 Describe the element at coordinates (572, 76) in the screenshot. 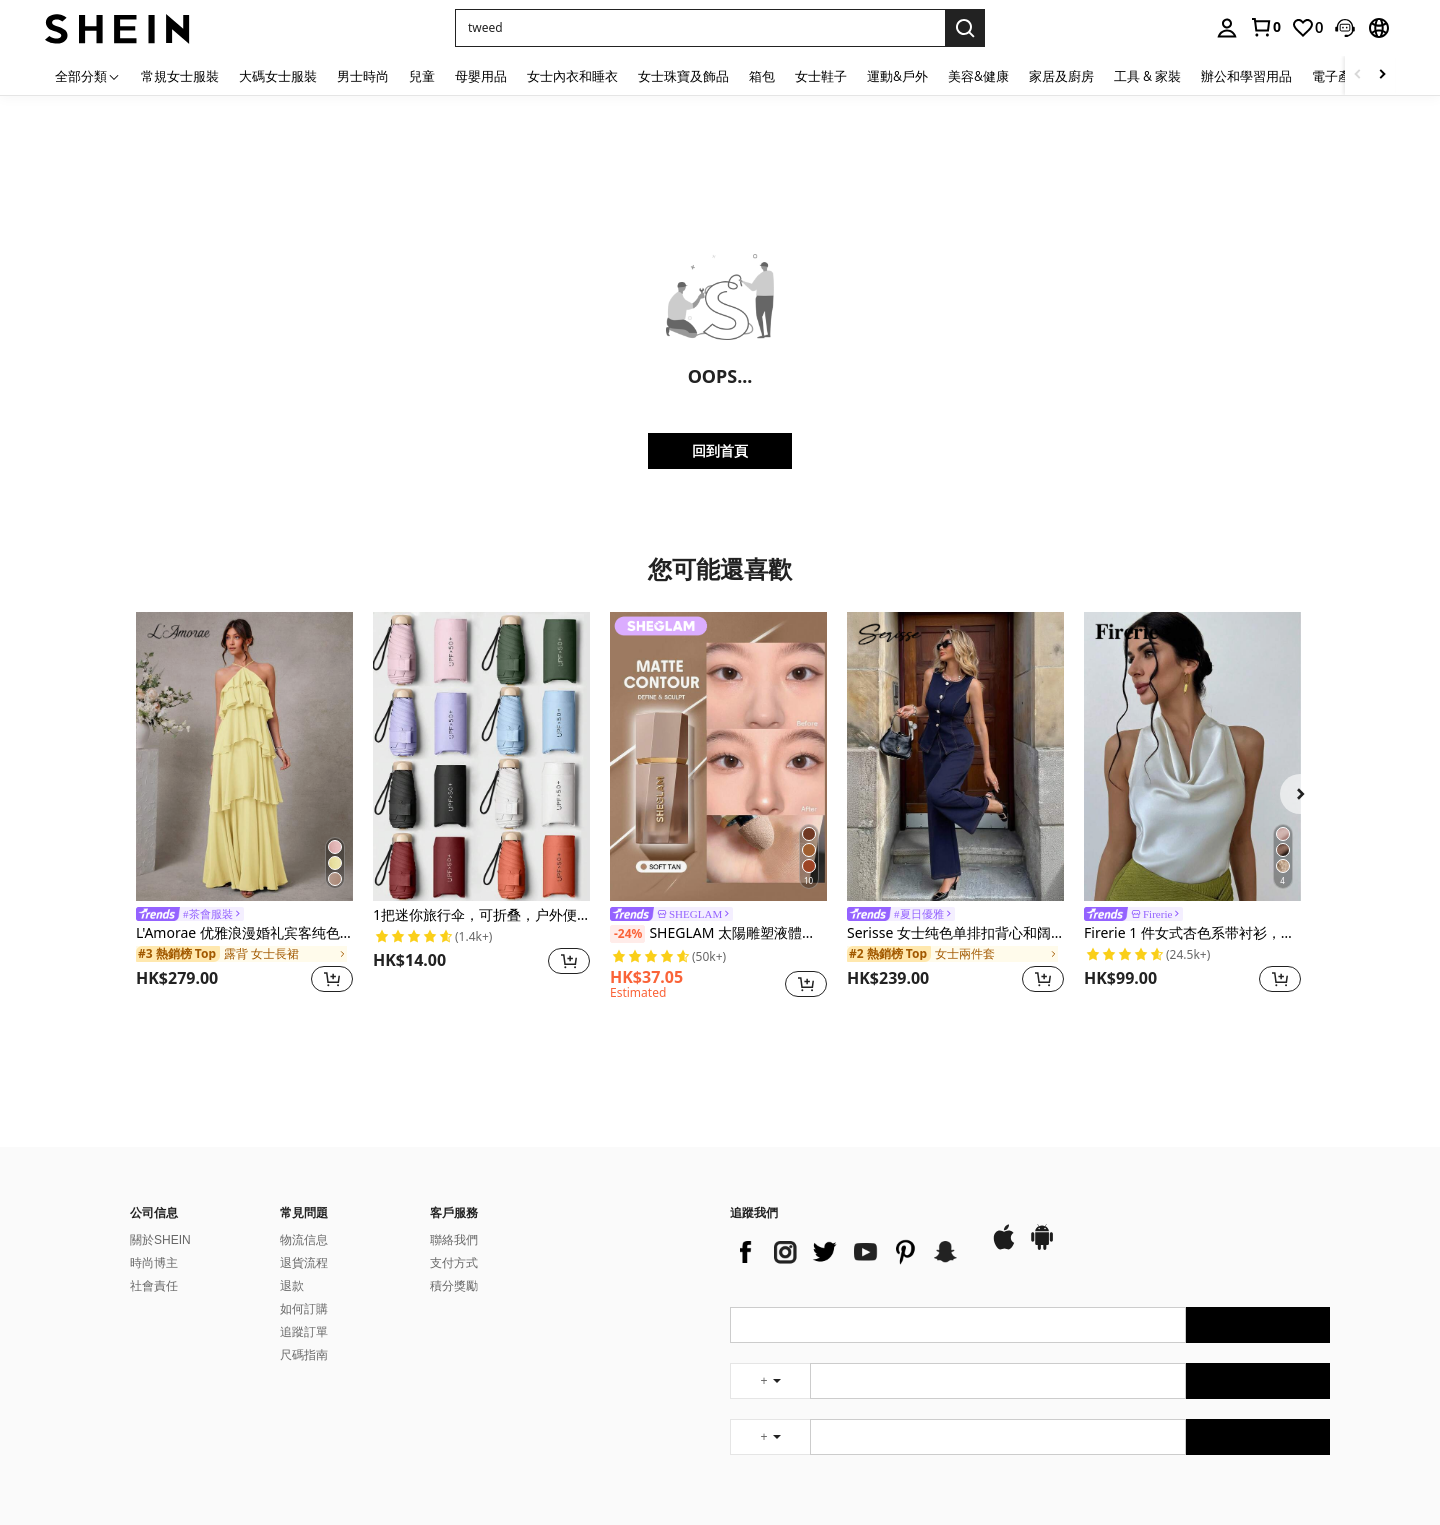

I see `女士內衣和睡衣 [menuitem]` at that location.